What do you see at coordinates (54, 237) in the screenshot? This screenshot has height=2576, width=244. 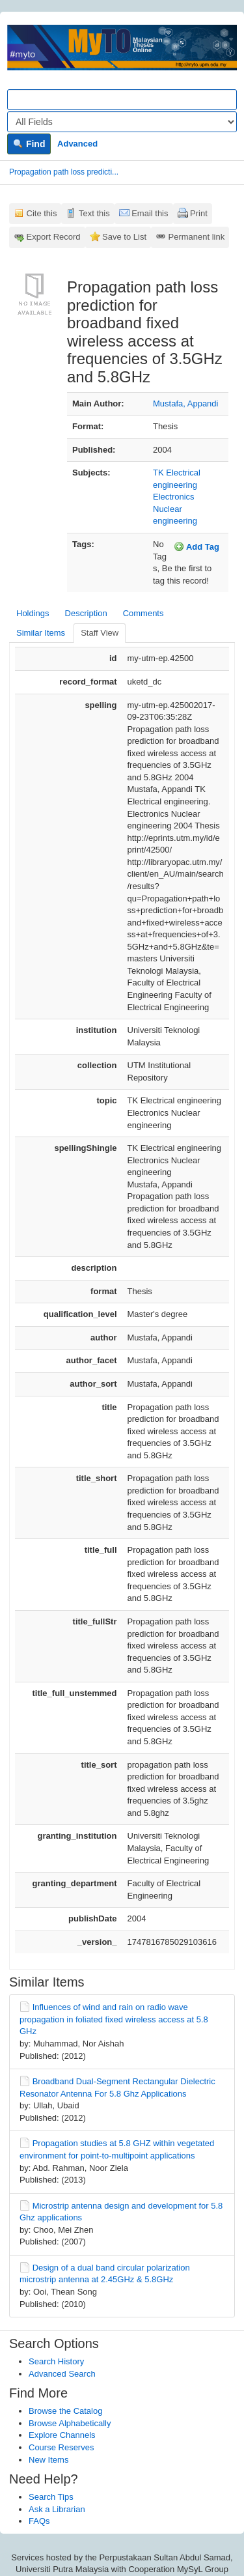 I see `Export Record` at bounding box center [54, 237].